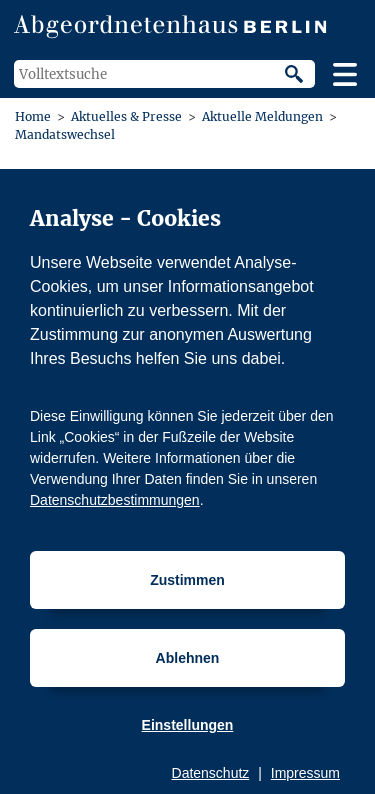 The width and height of the screenshot is (375, 794). I want to click on Datenschutz, so click(211, 773).